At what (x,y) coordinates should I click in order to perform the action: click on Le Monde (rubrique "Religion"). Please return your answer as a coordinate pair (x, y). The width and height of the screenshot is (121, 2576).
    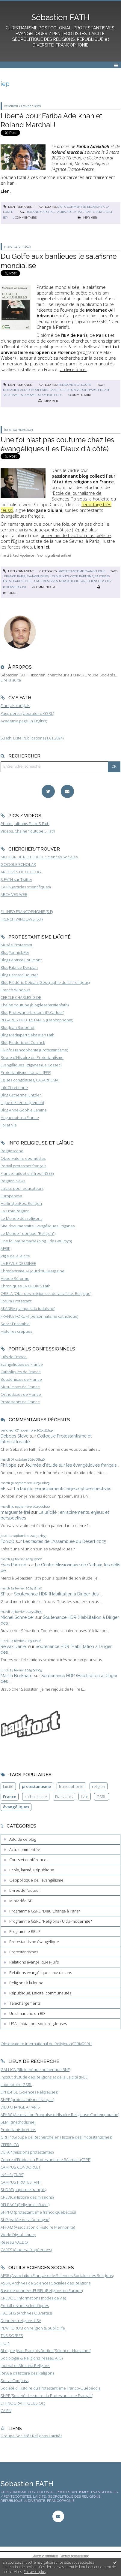
    Looking at the image, I should click on (28, 1233).